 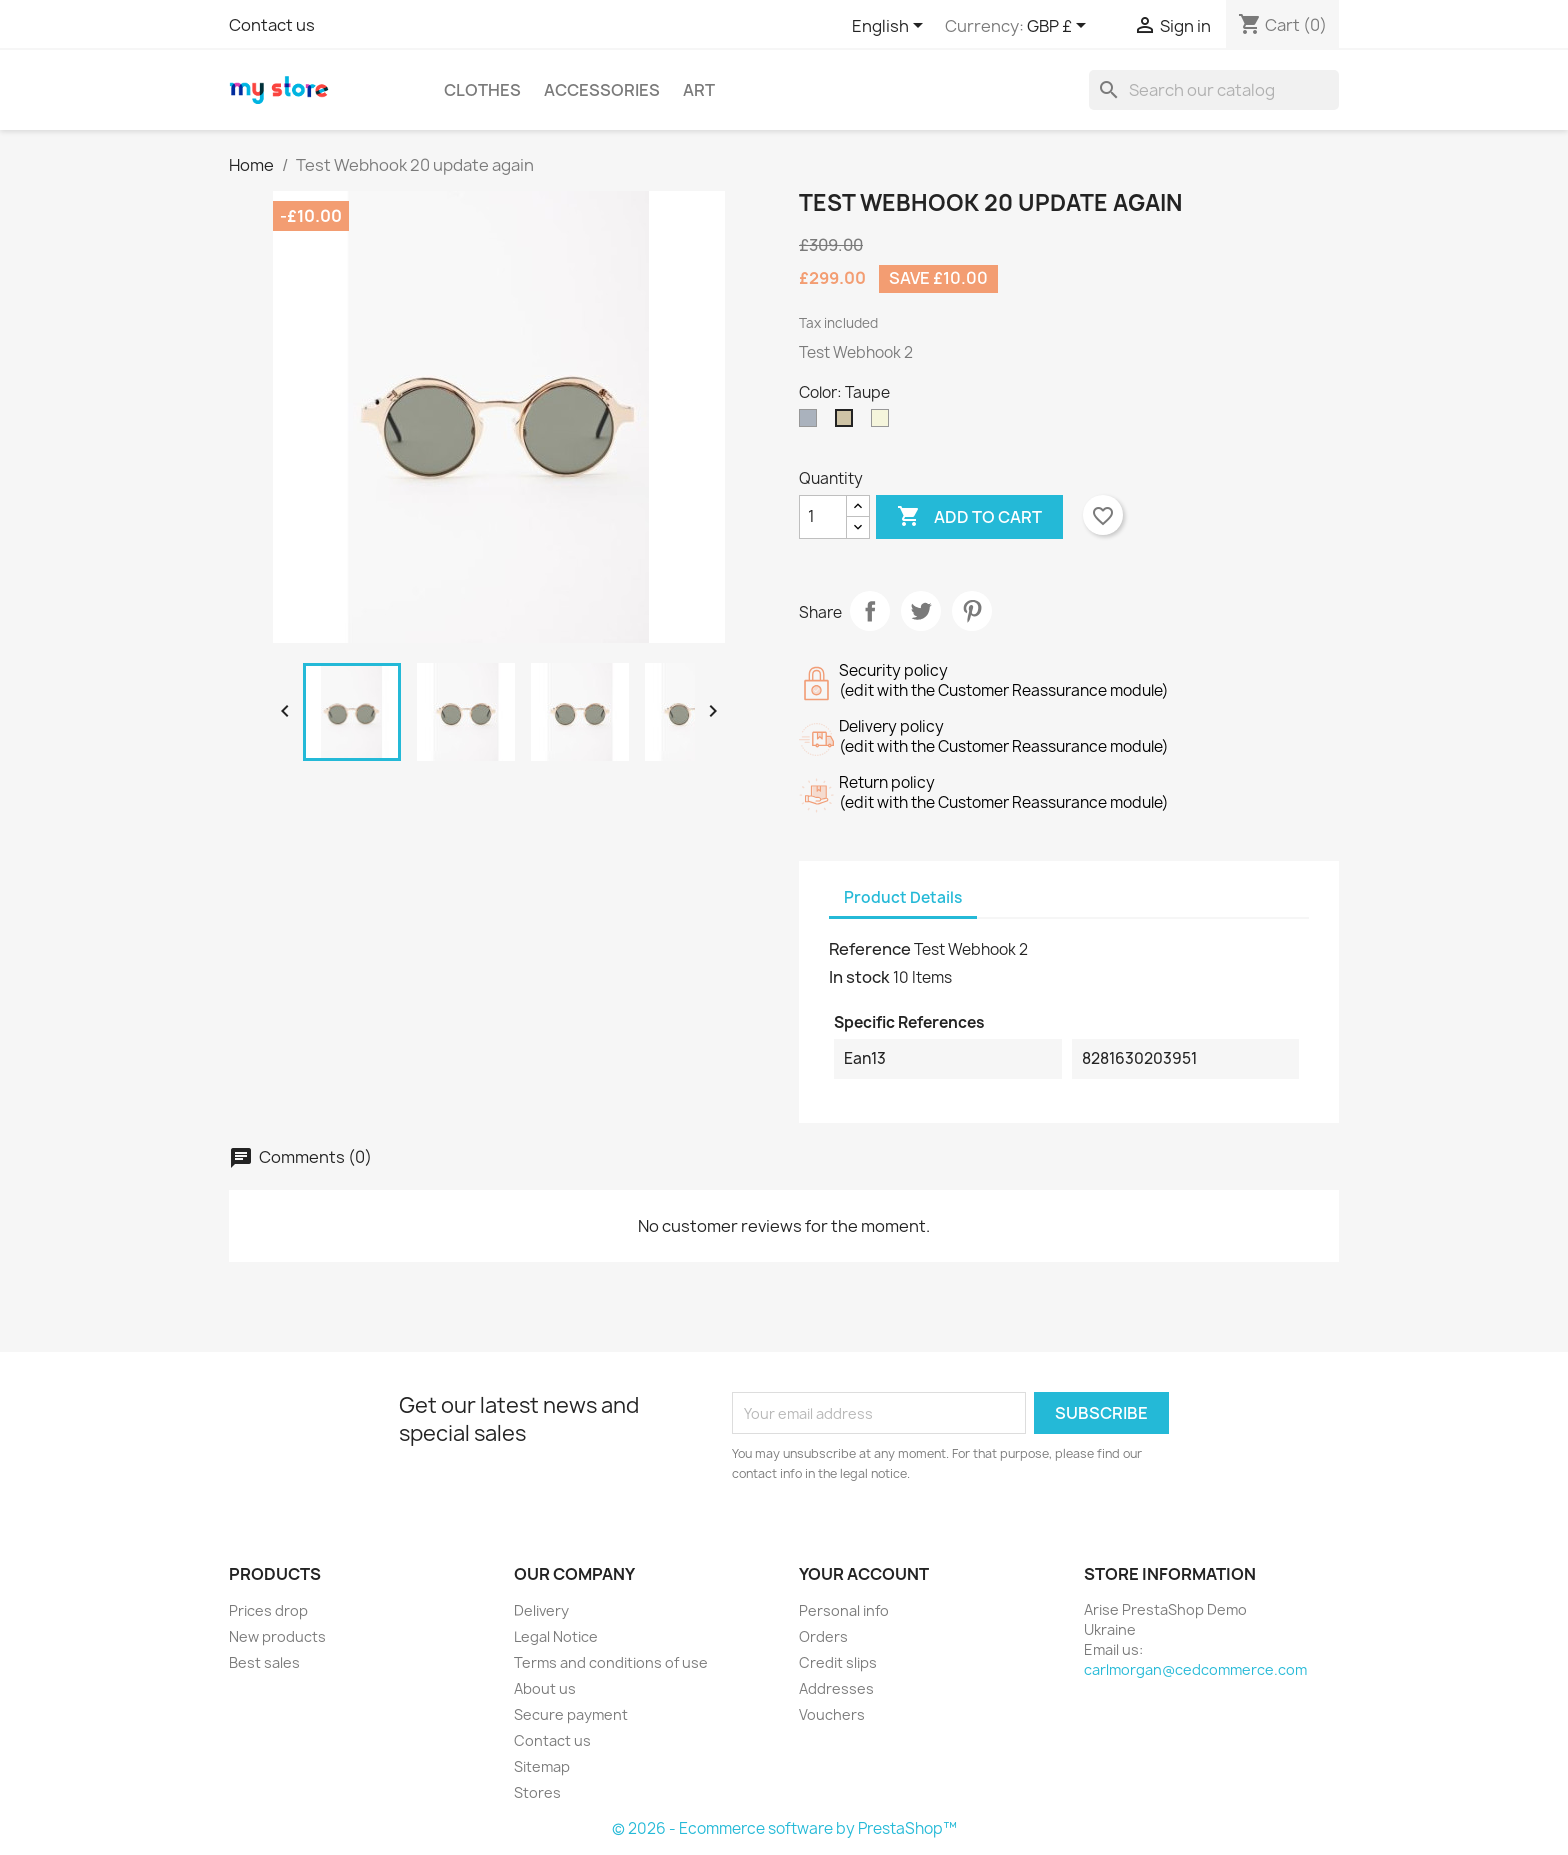 What do you see at coordinates (571, 1714) in the screenshot?
I see `Secure payment` at bounding box center [571, 1714].